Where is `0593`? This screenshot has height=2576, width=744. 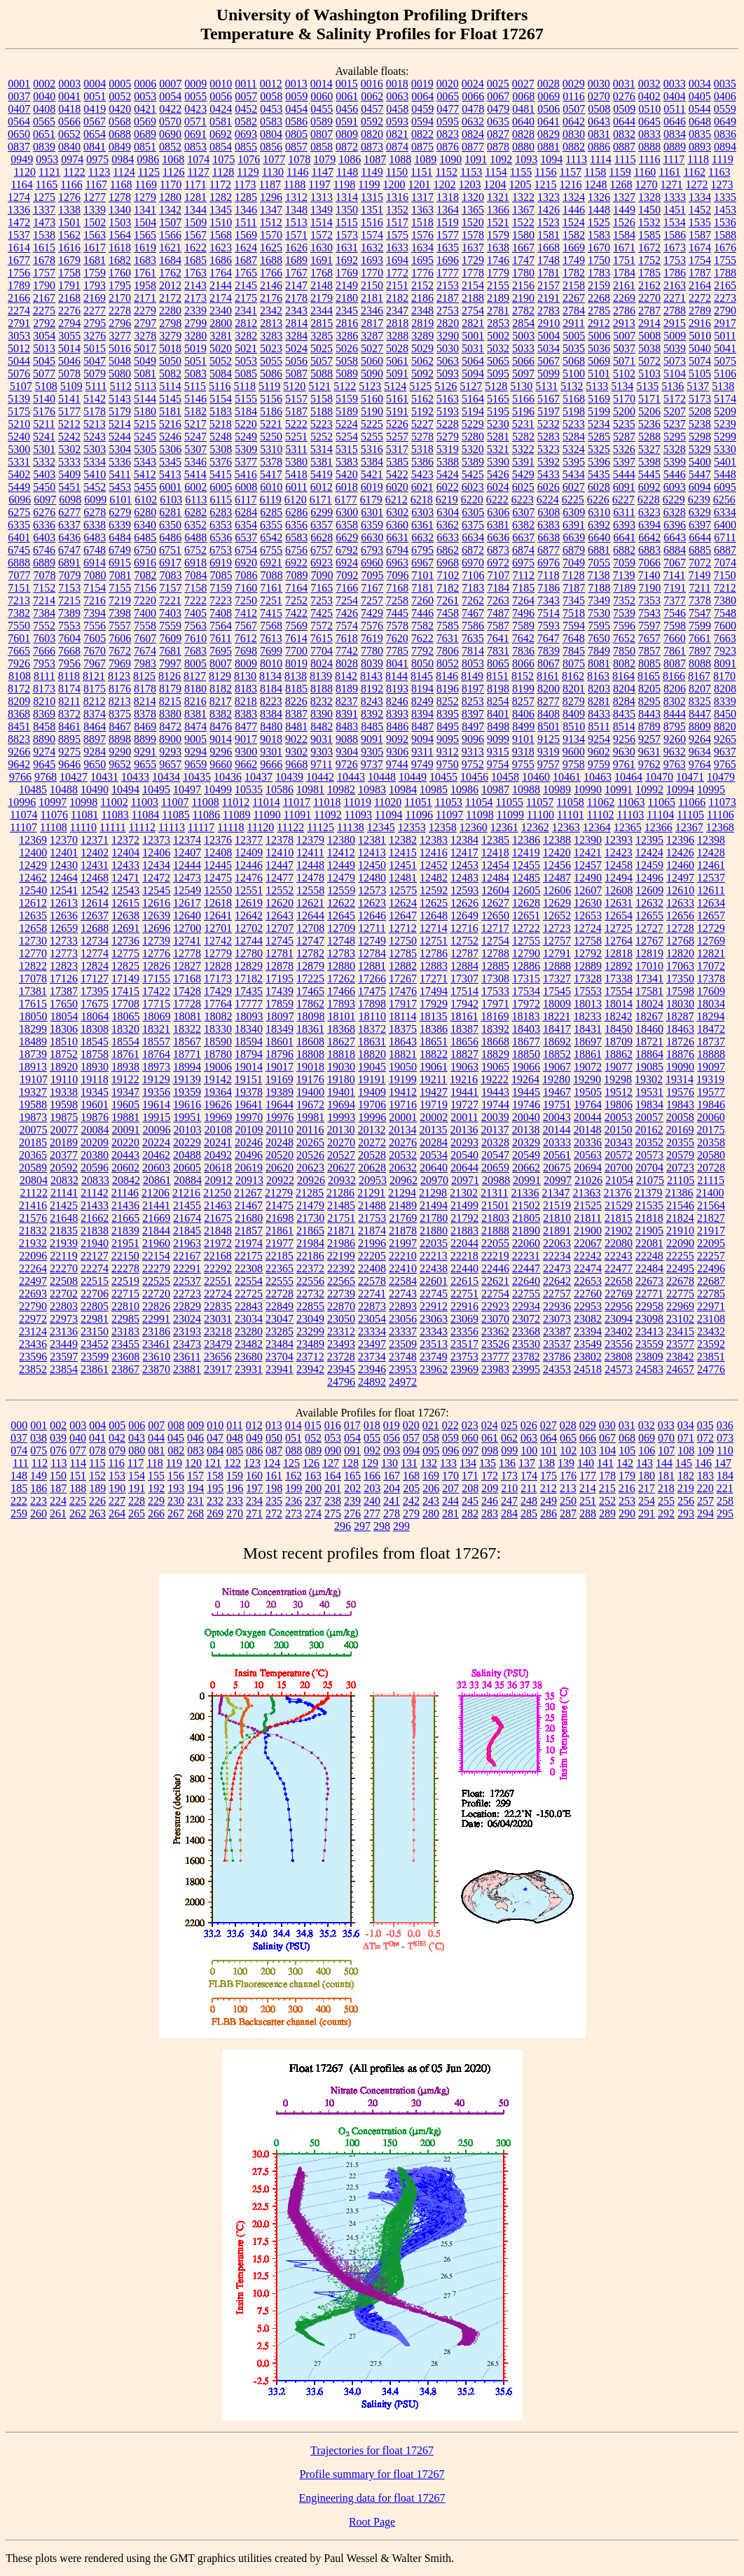 0593 is located at coordinates (397, 121).